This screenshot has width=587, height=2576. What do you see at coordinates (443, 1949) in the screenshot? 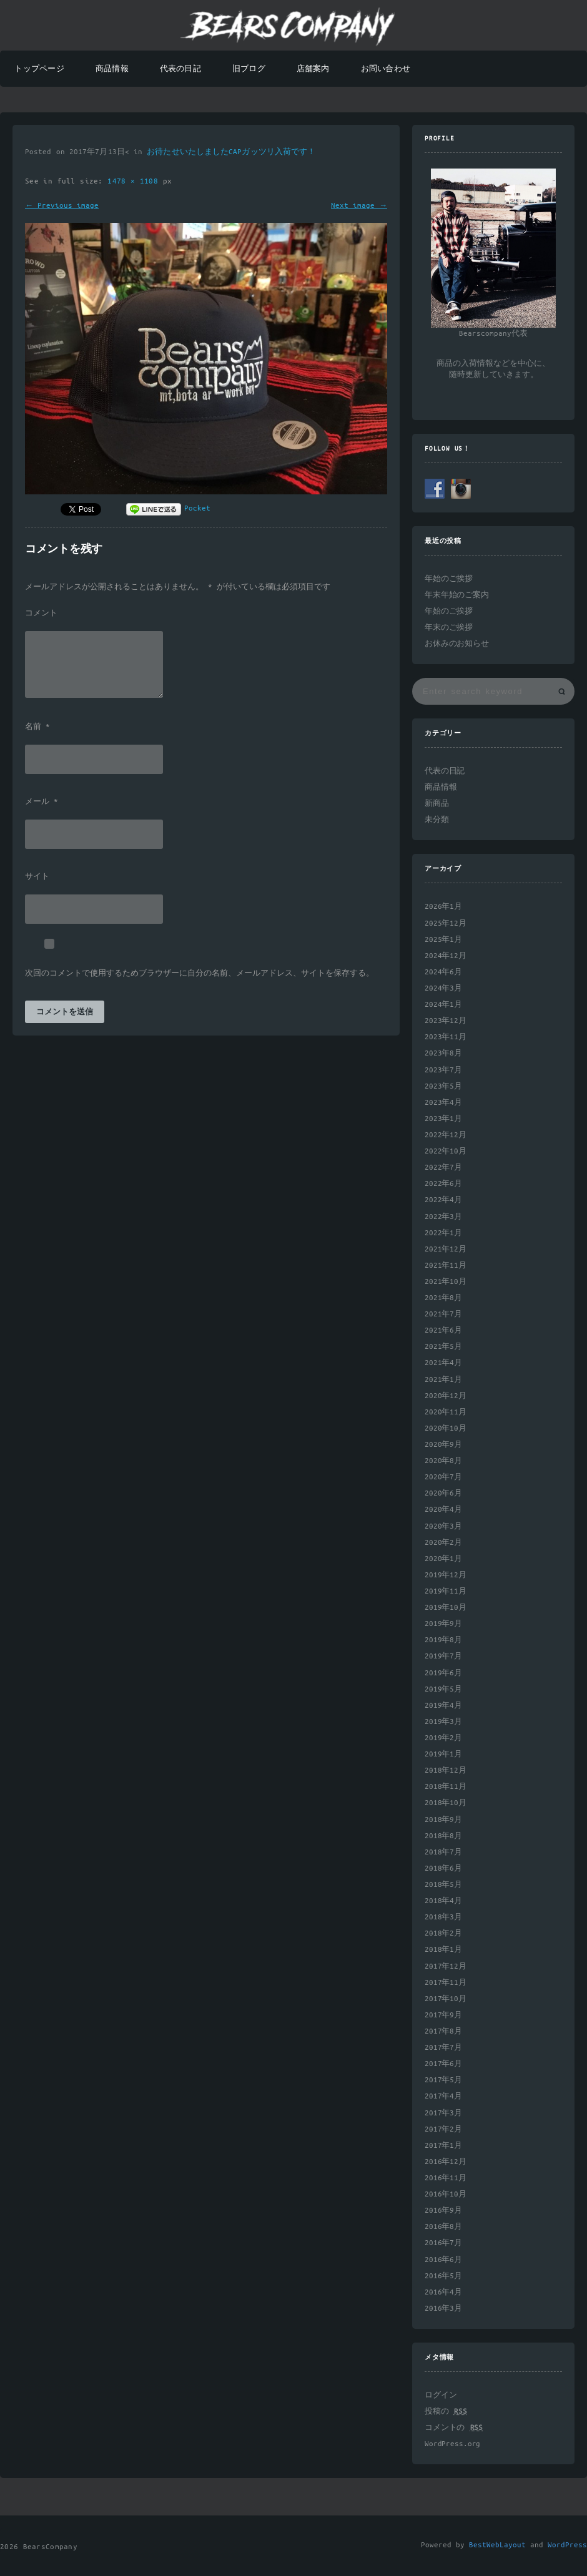
I see `2018年1月` at bounding box center [443, 1949].